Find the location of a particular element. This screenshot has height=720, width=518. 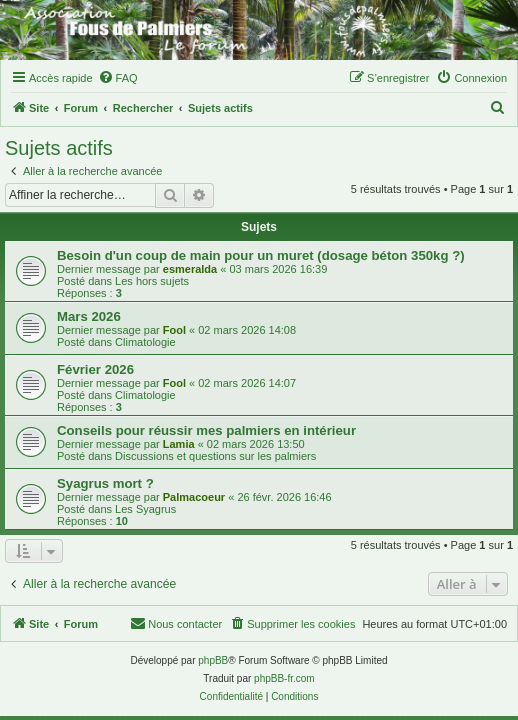

Climatologie is located at coordinates (145, 342).